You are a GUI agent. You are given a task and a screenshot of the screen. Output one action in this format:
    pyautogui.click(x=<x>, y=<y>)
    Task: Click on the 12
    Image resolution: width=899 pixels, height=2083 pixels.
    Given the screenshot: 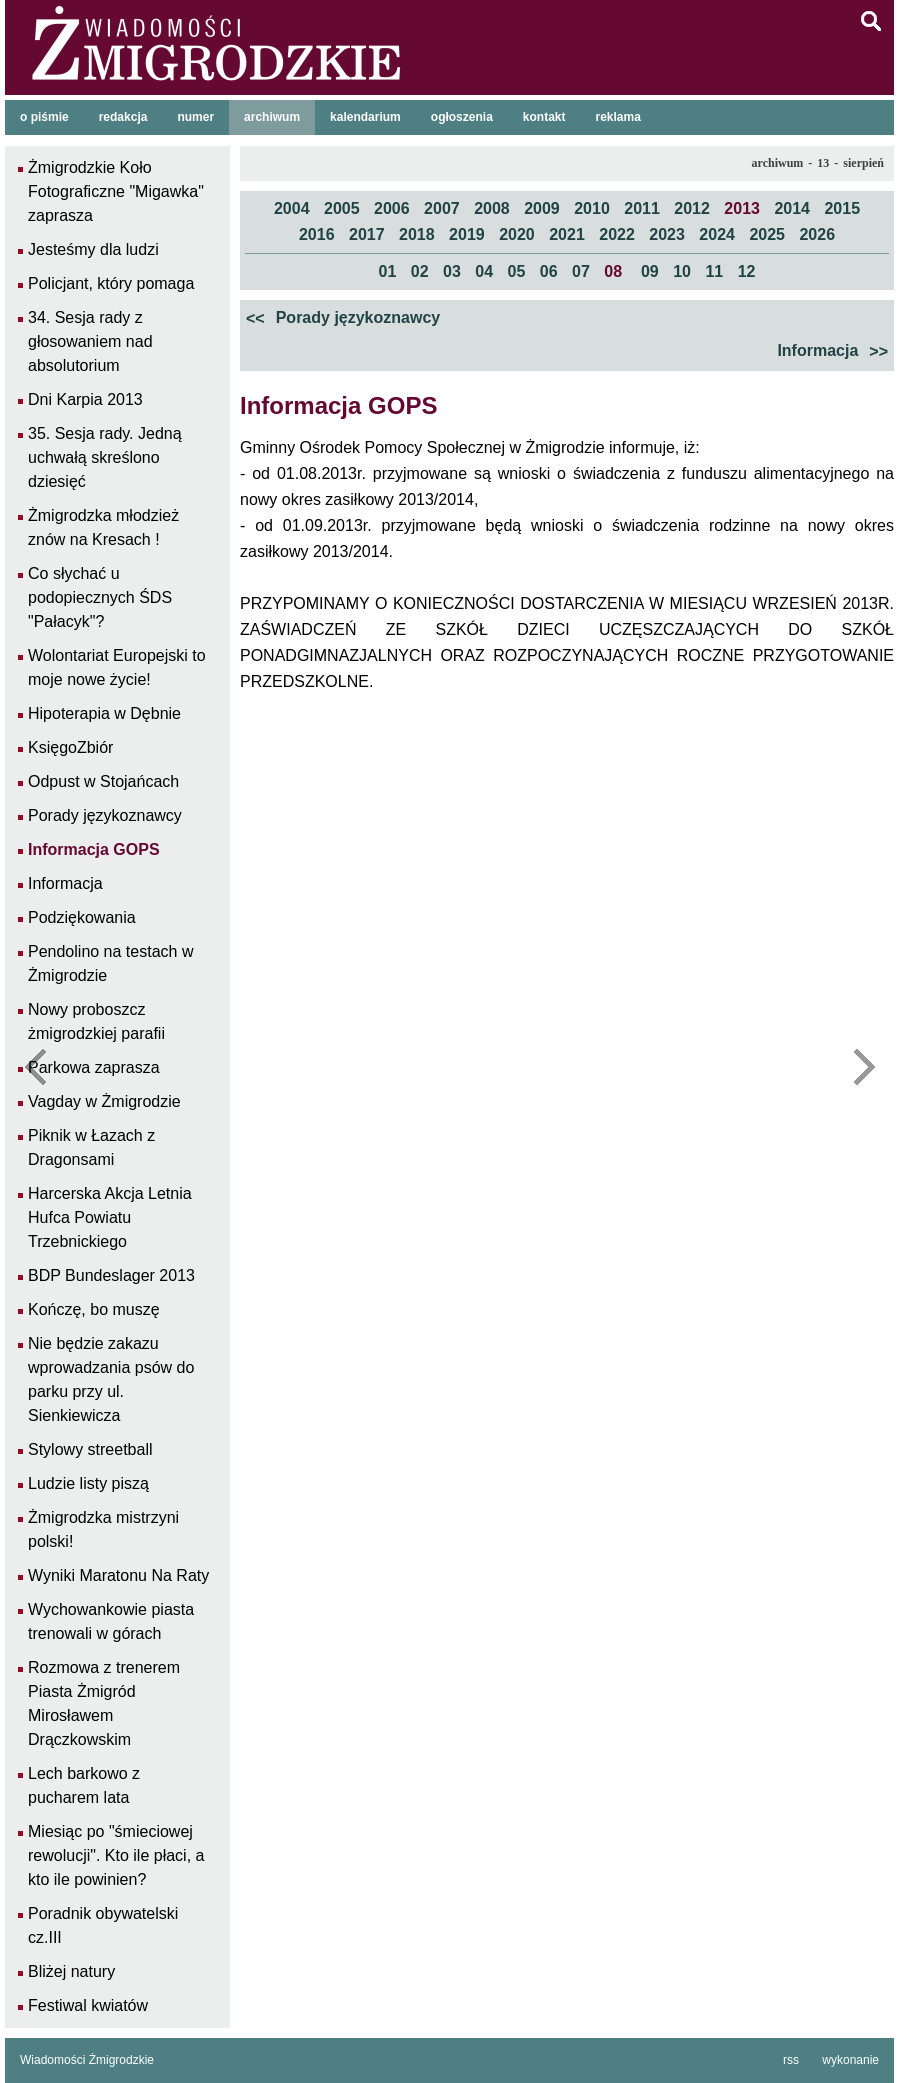 What is the action you would take?
    pyautogui.click(x=747, y=271)
    